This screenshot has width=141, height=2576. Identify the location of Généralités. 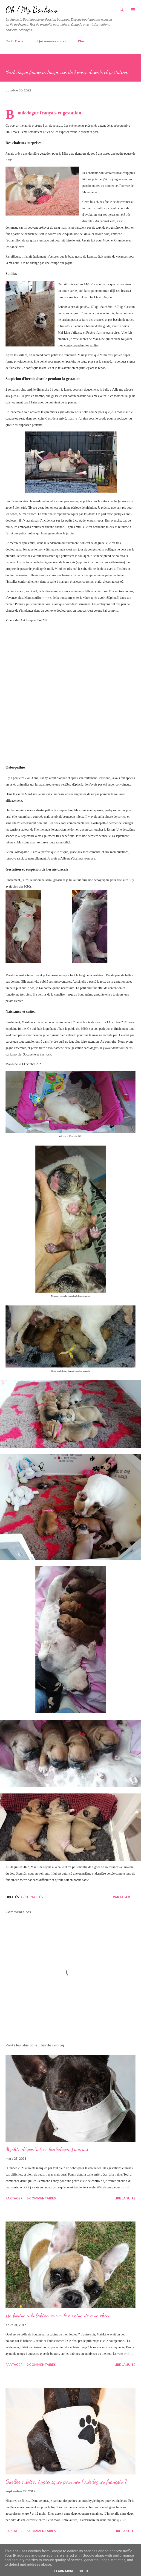
(32, 1897).